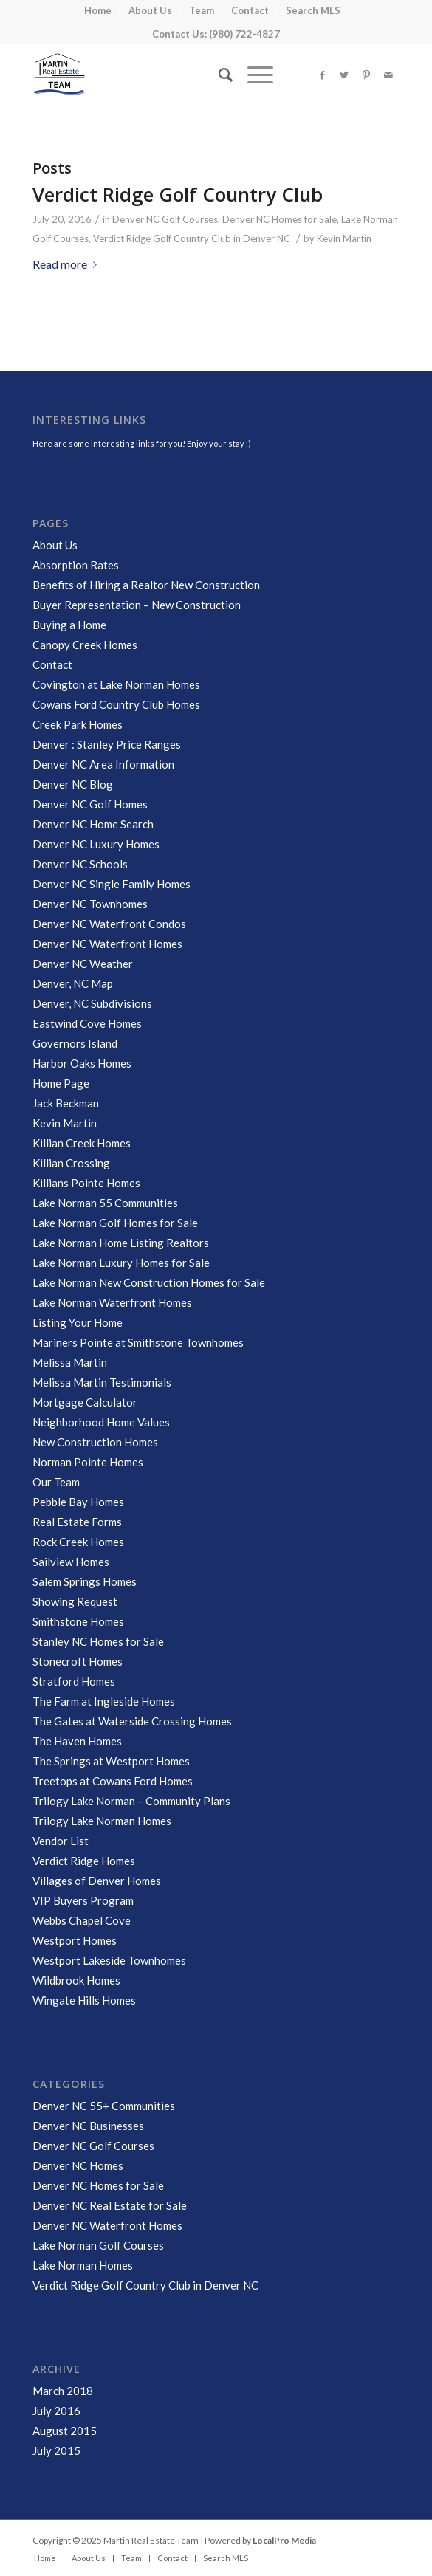 The height and width of the screenshot is (2576, 432). I want to click on Norman Pointe Homes, so click(87, 1462).